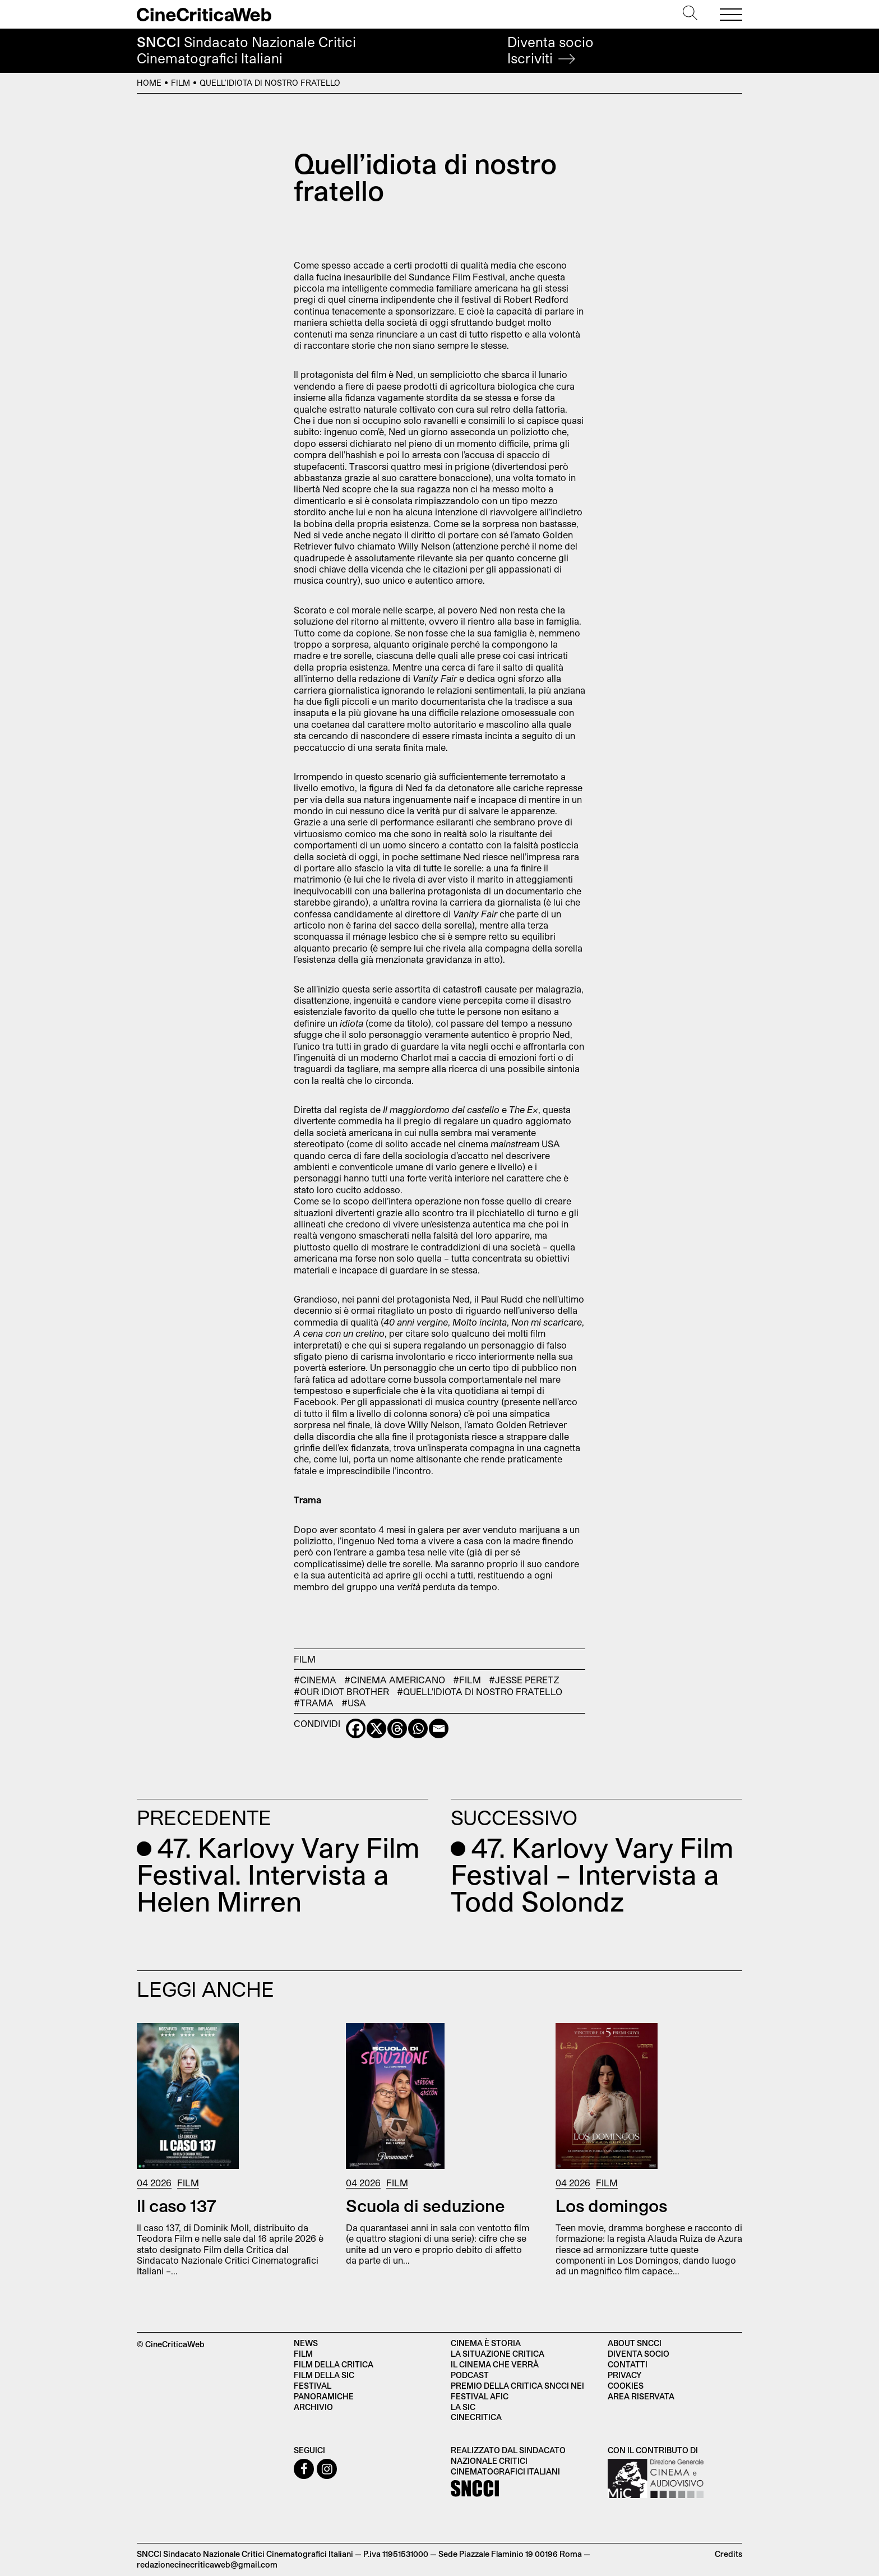  I want to click on #Jesse Peretz, so click(524, 1679).